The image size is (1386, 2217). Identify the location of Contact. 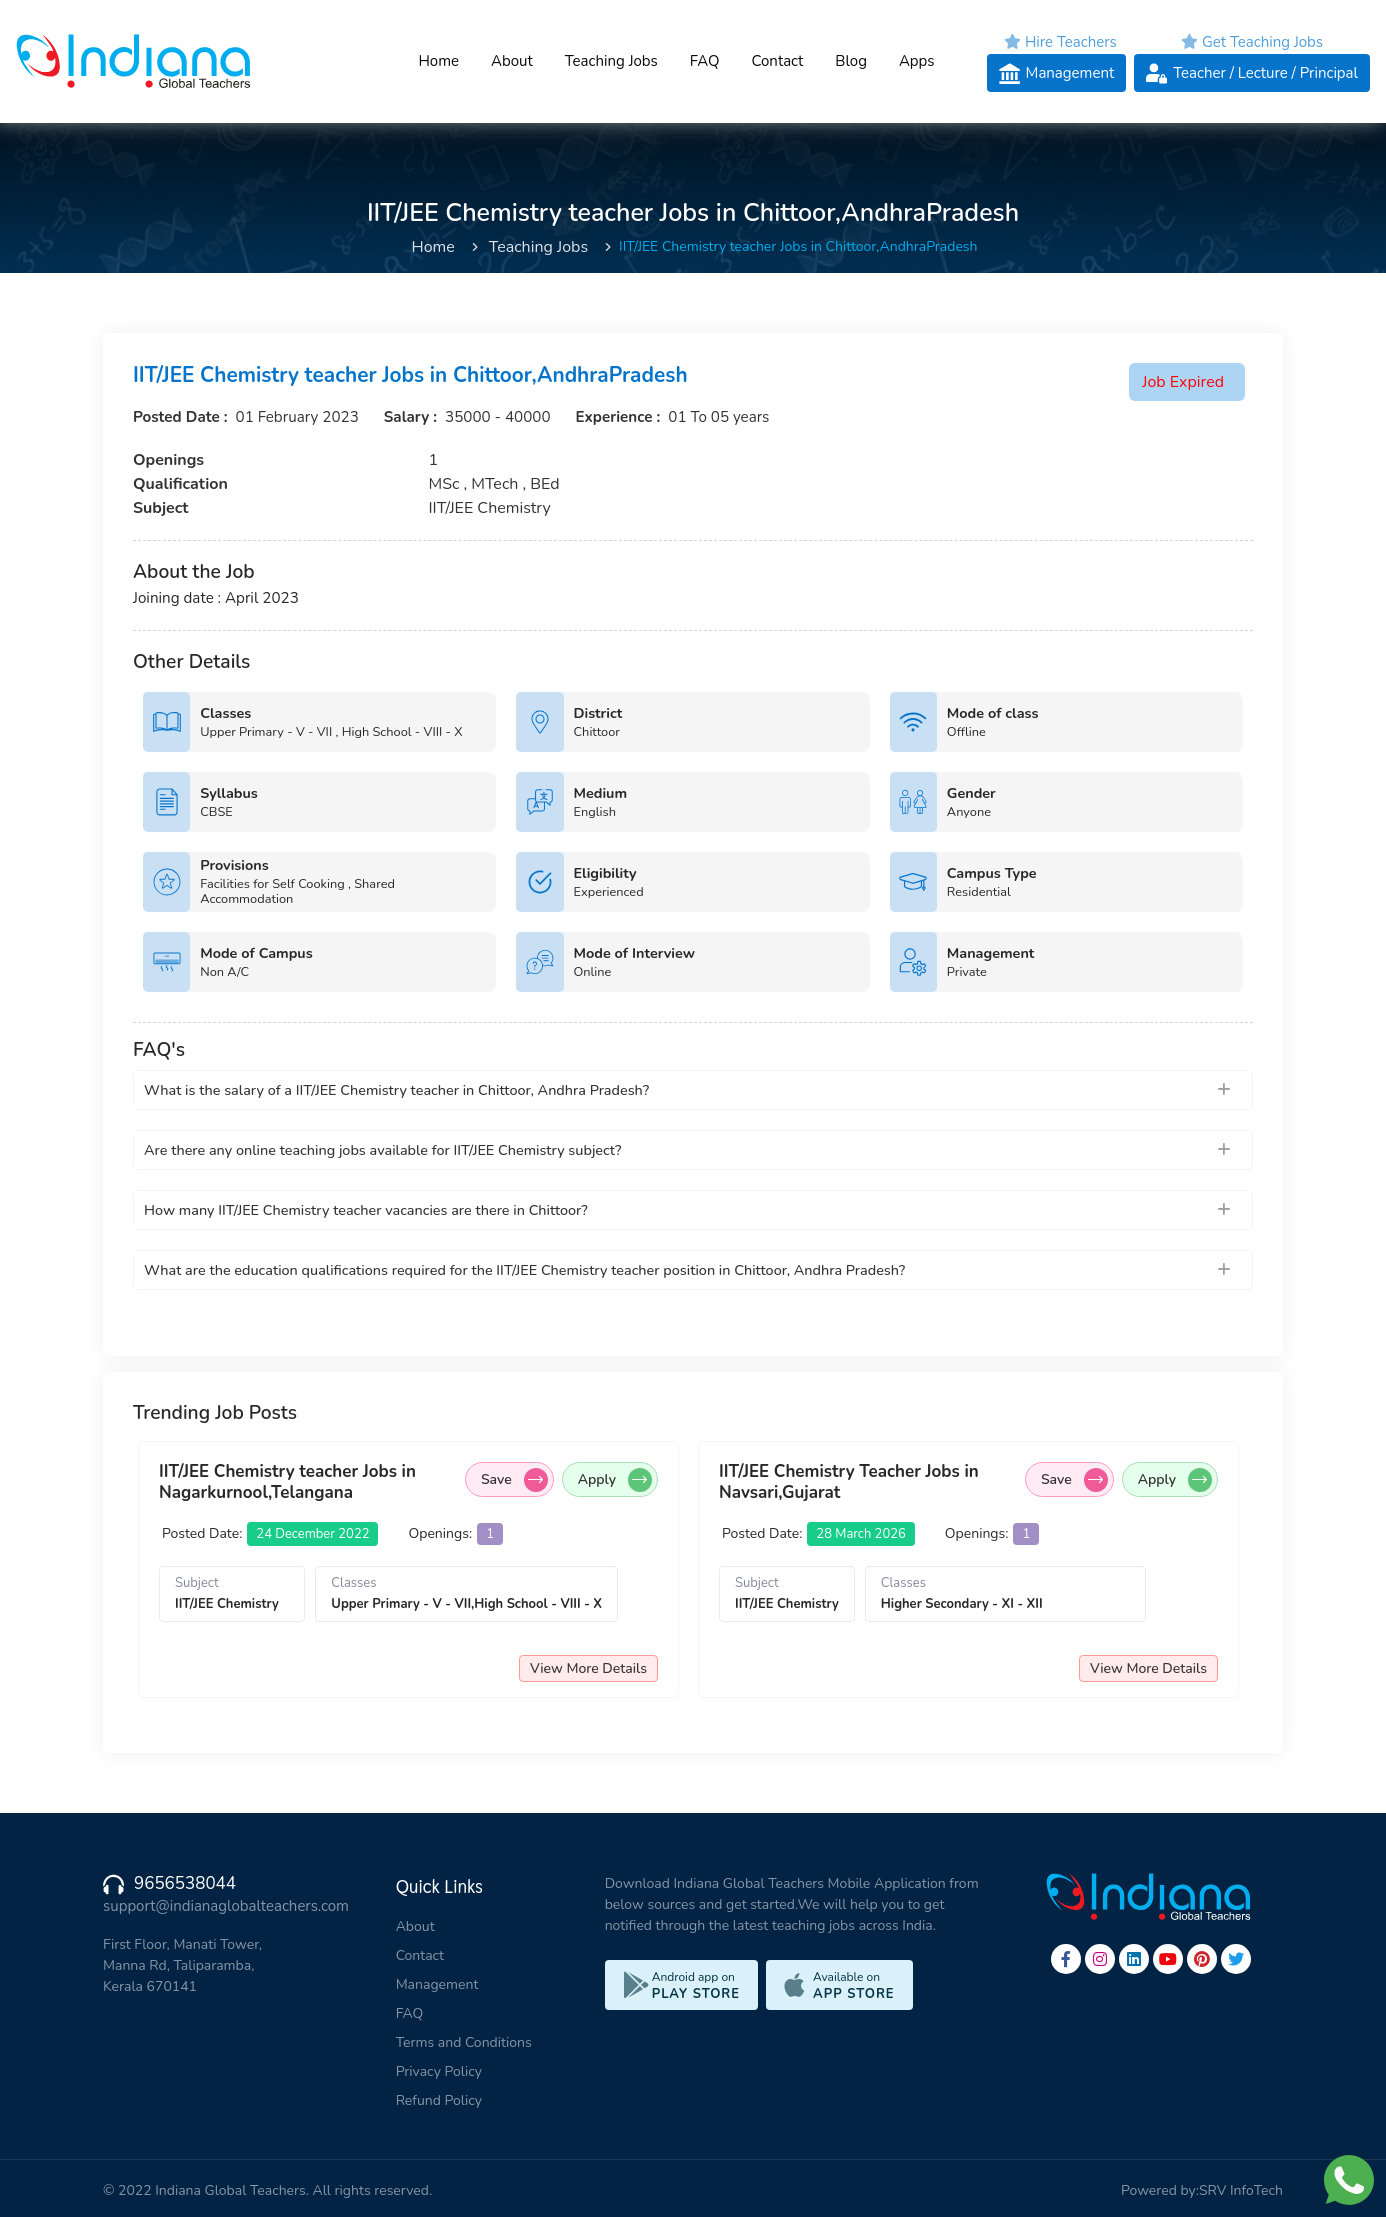
(777, 61).